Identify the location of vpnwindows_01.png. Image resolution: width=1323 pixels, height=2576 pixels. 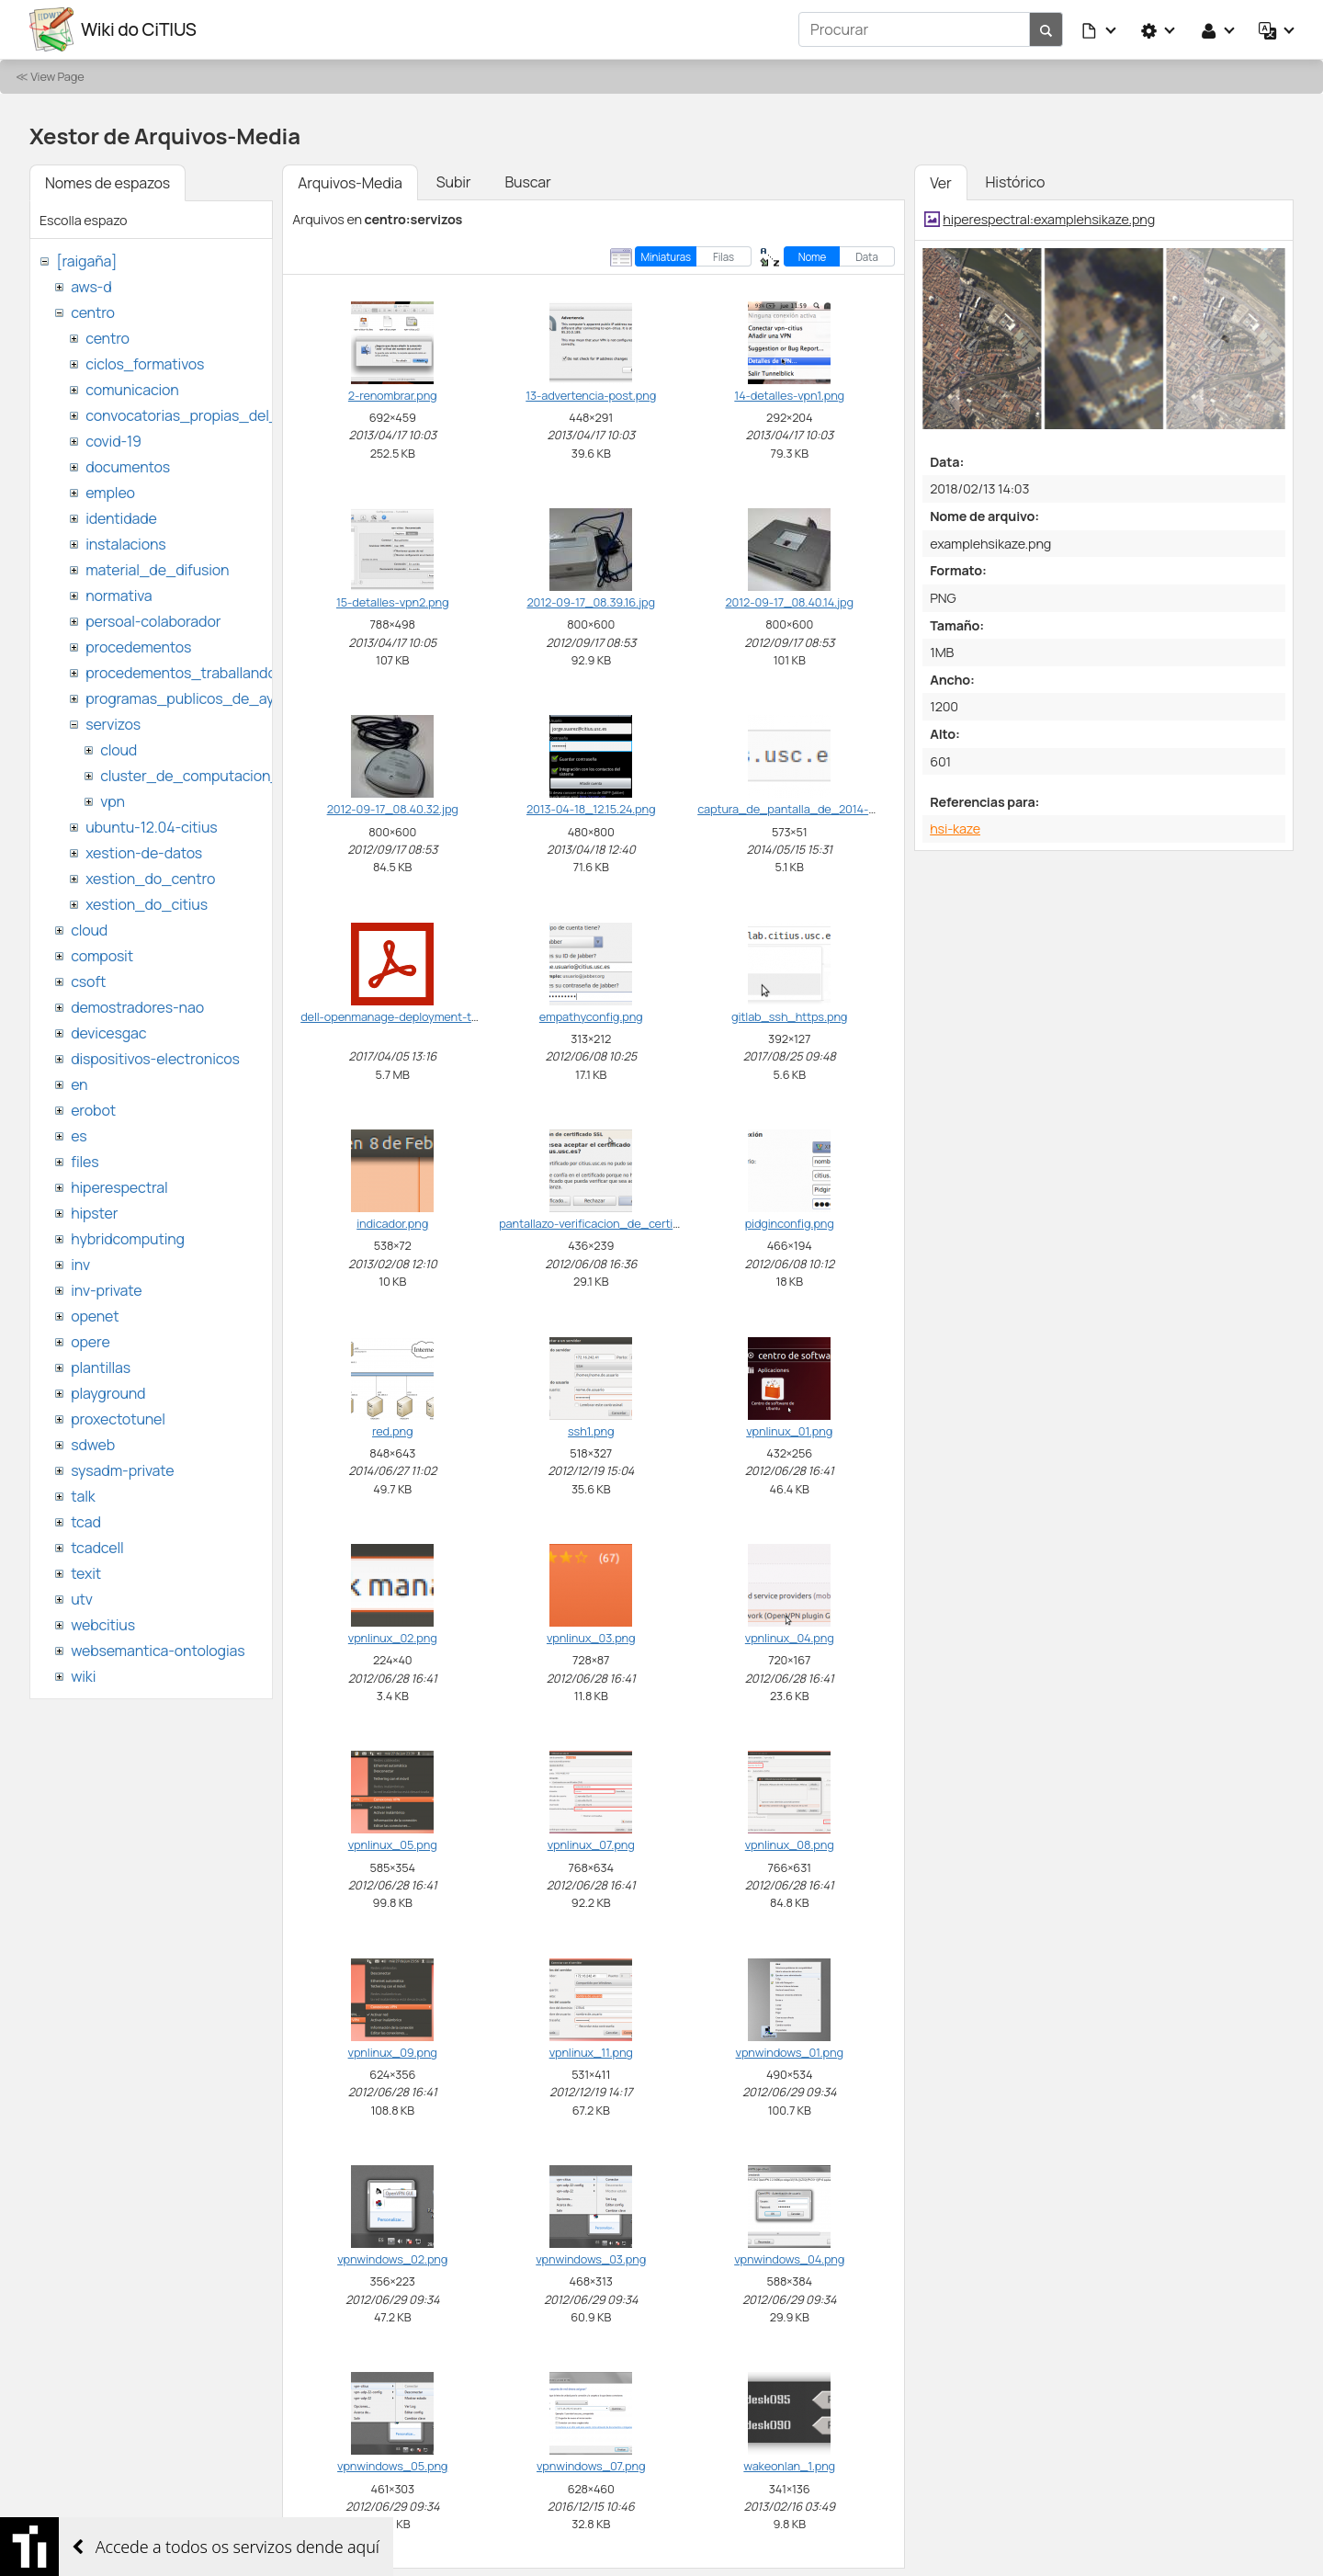
(789, 2052).